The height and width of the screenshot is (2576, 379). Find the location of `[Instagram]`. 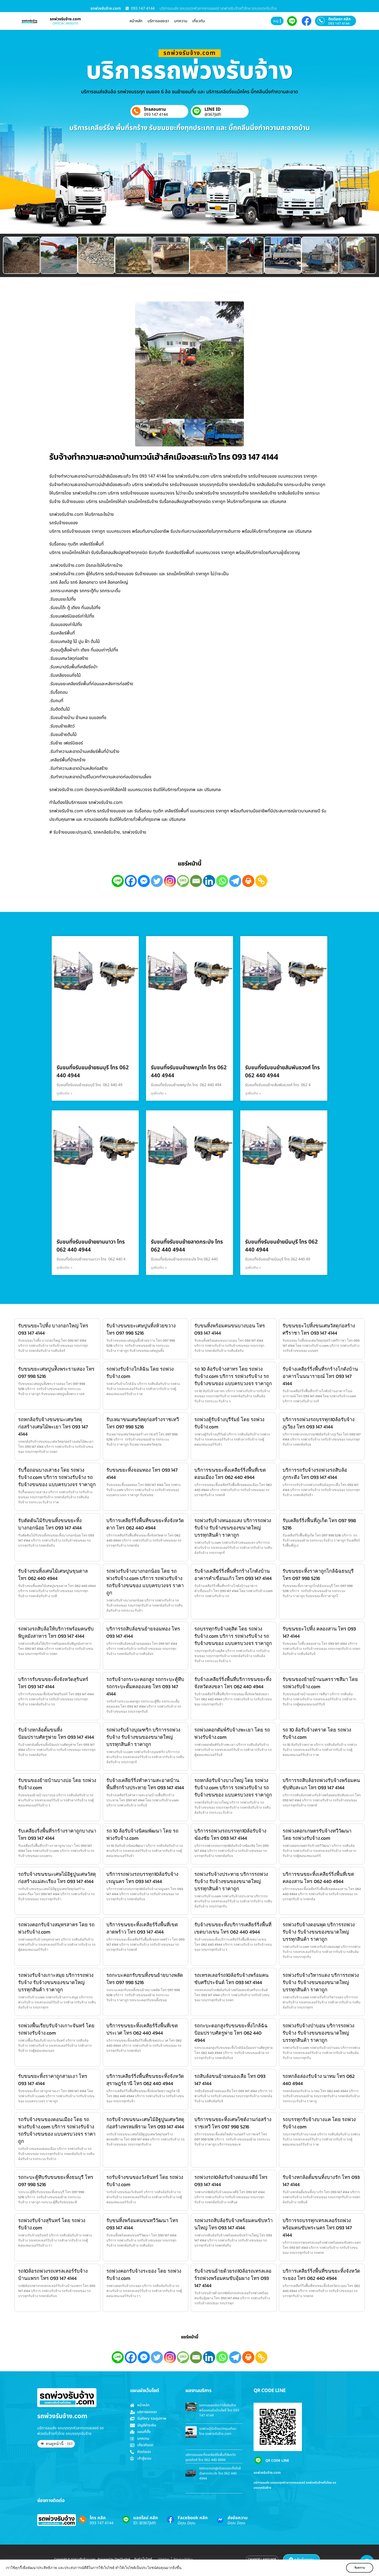

[Instagram] is located at coordinates (170, 881).